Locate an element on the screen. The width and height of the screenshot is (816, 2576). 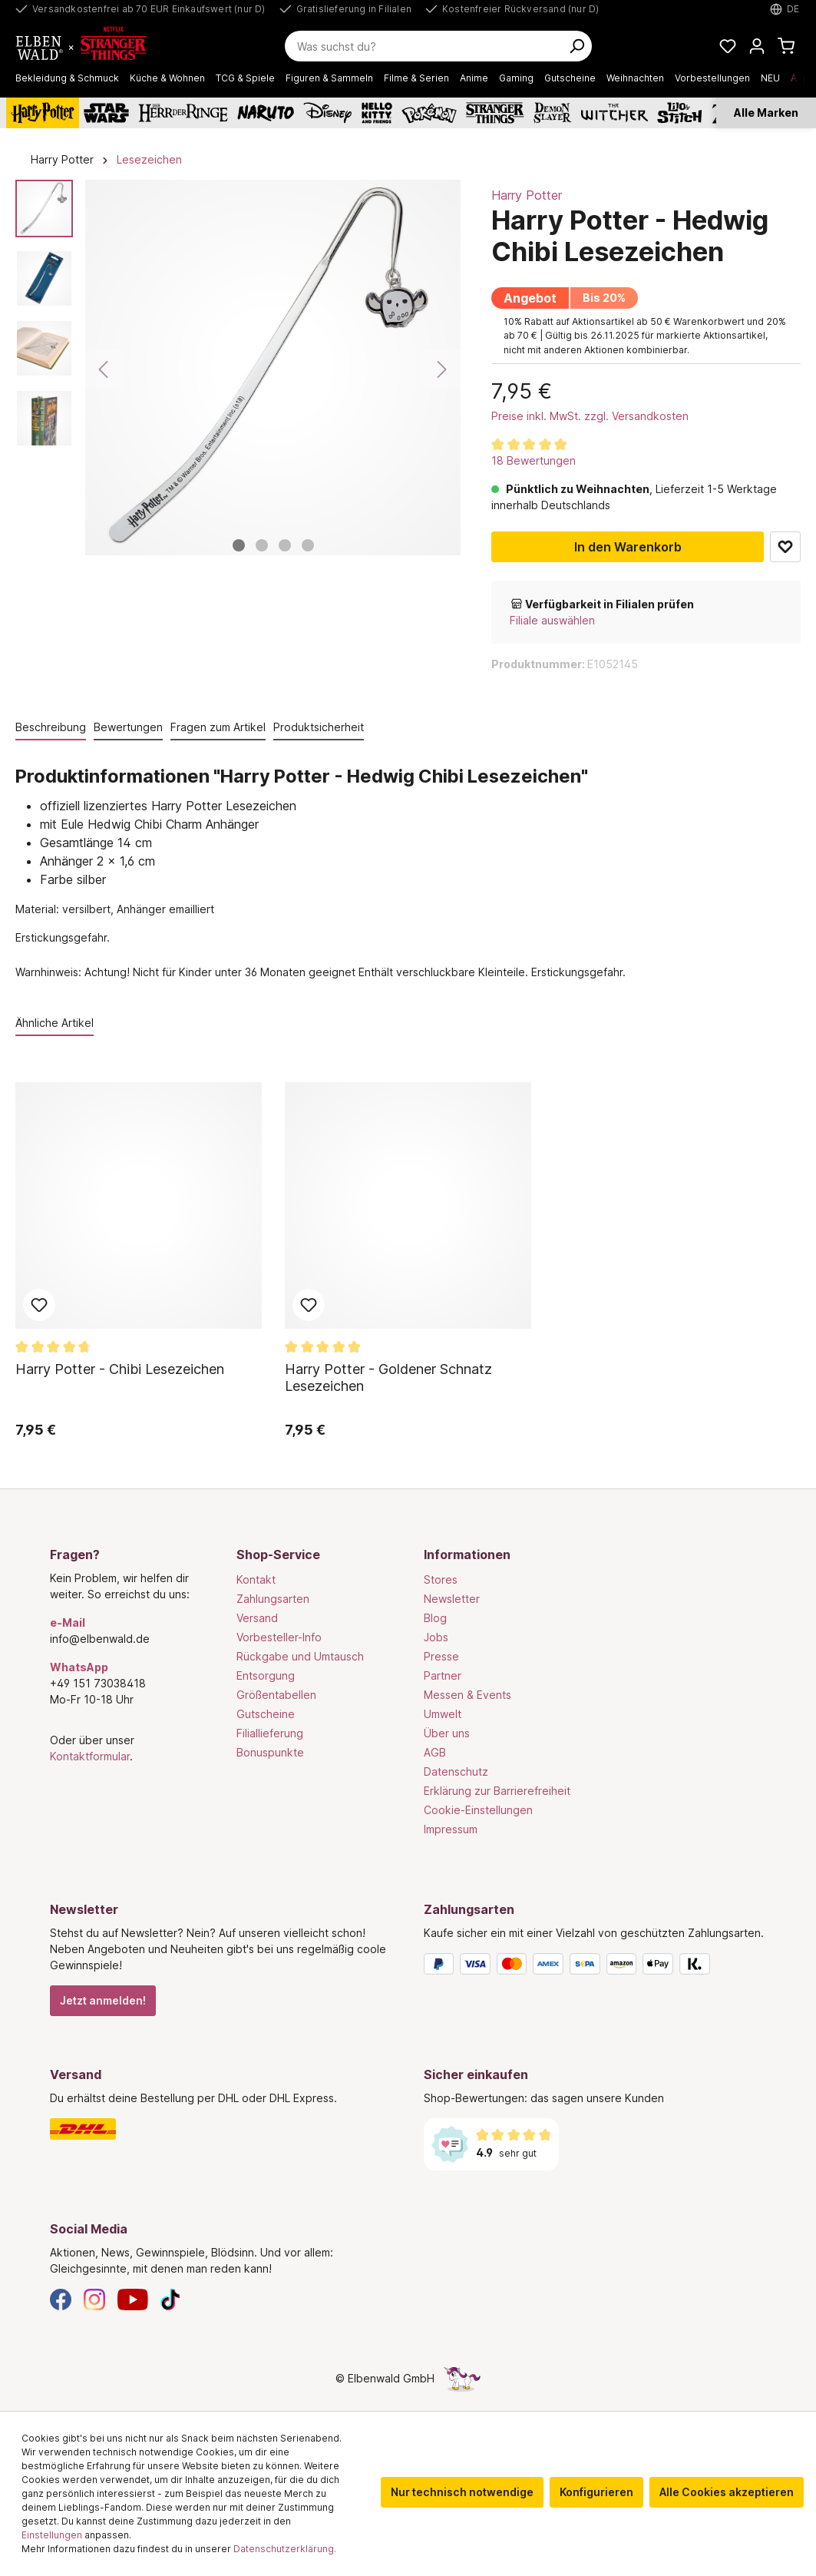
Fragen zum Artikel [tab] is located at coordinates (218, 726).